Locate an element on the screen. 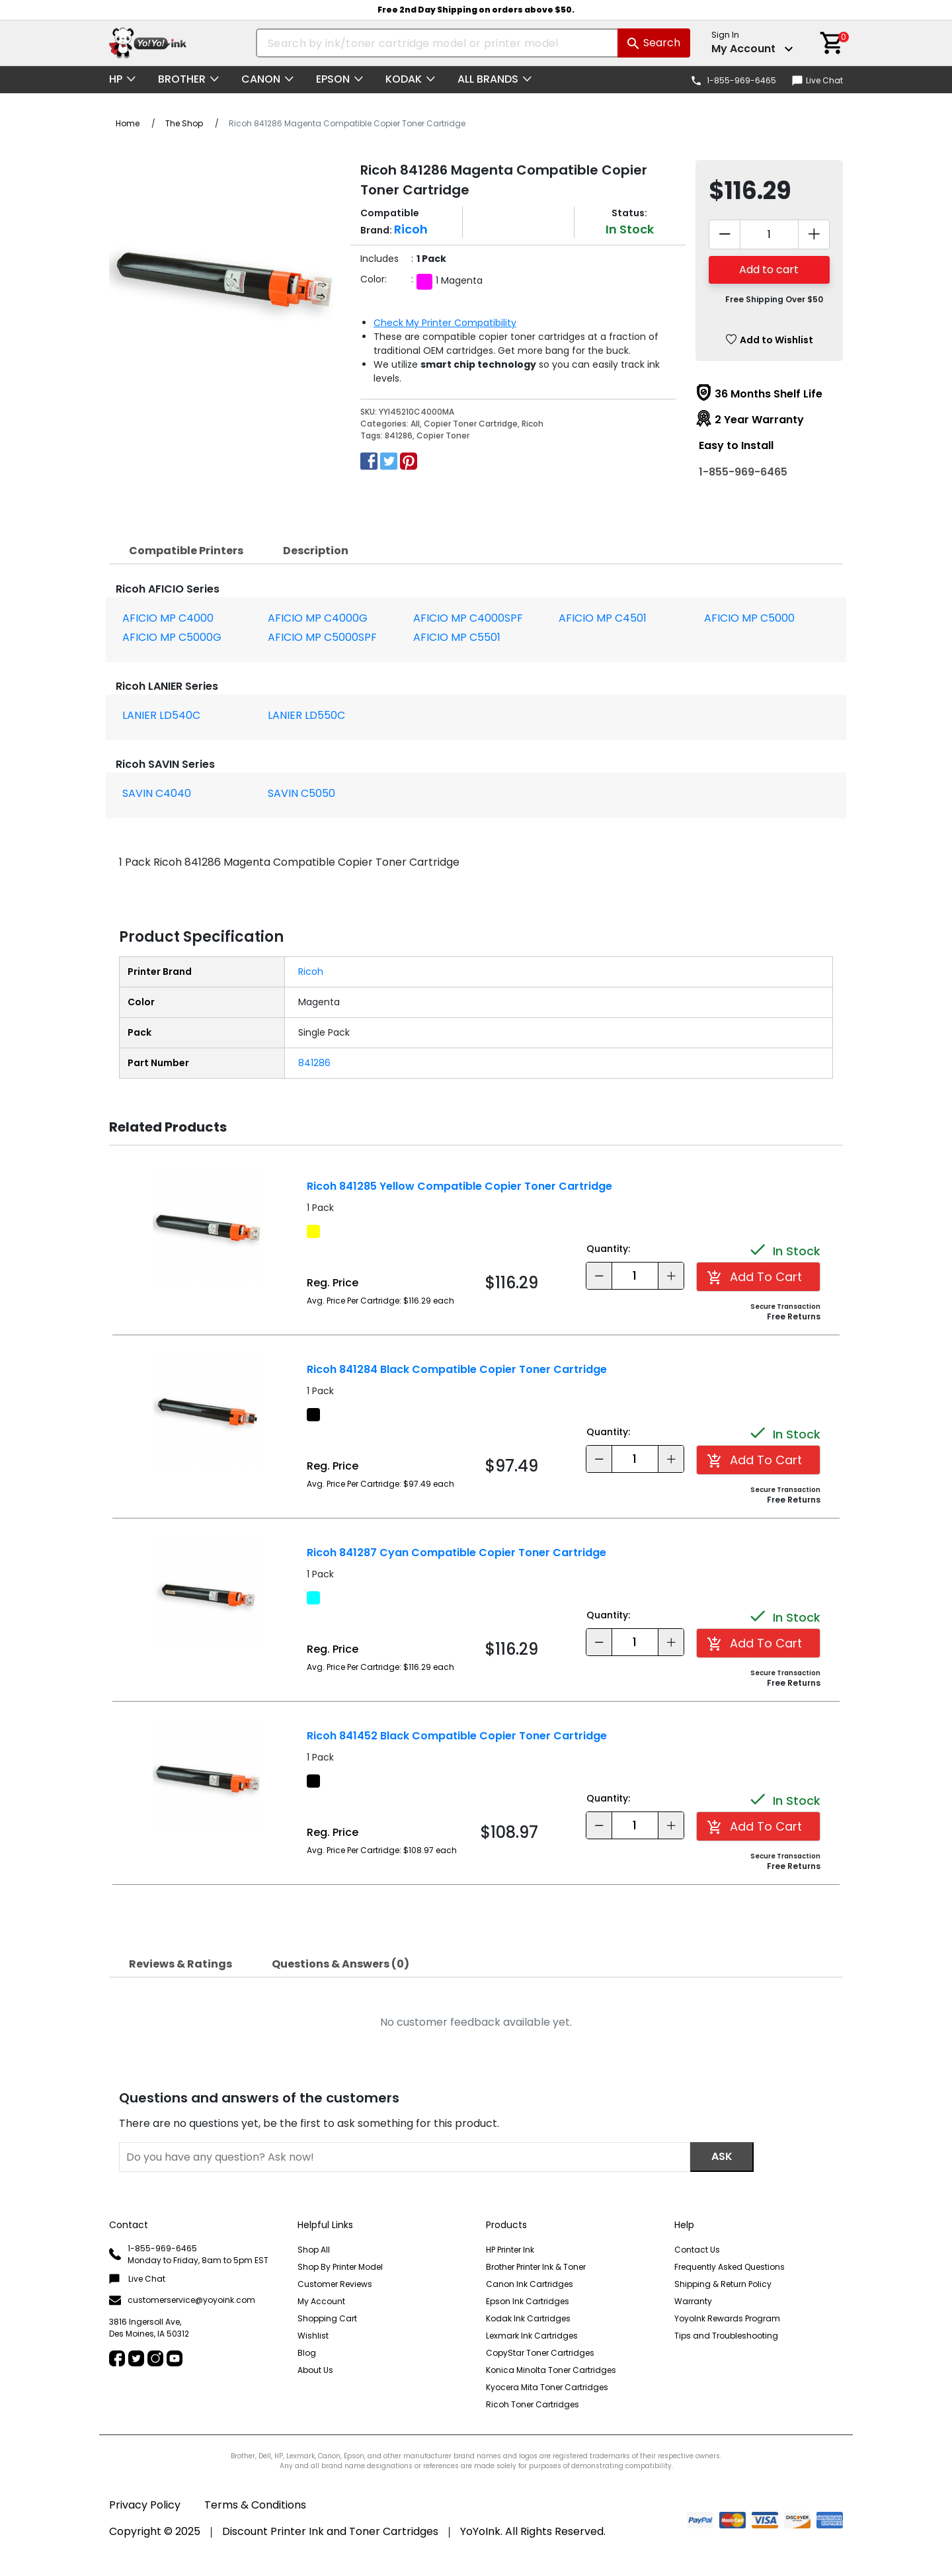  AFICIO MP C5000G is located at coordinates (171, 637).